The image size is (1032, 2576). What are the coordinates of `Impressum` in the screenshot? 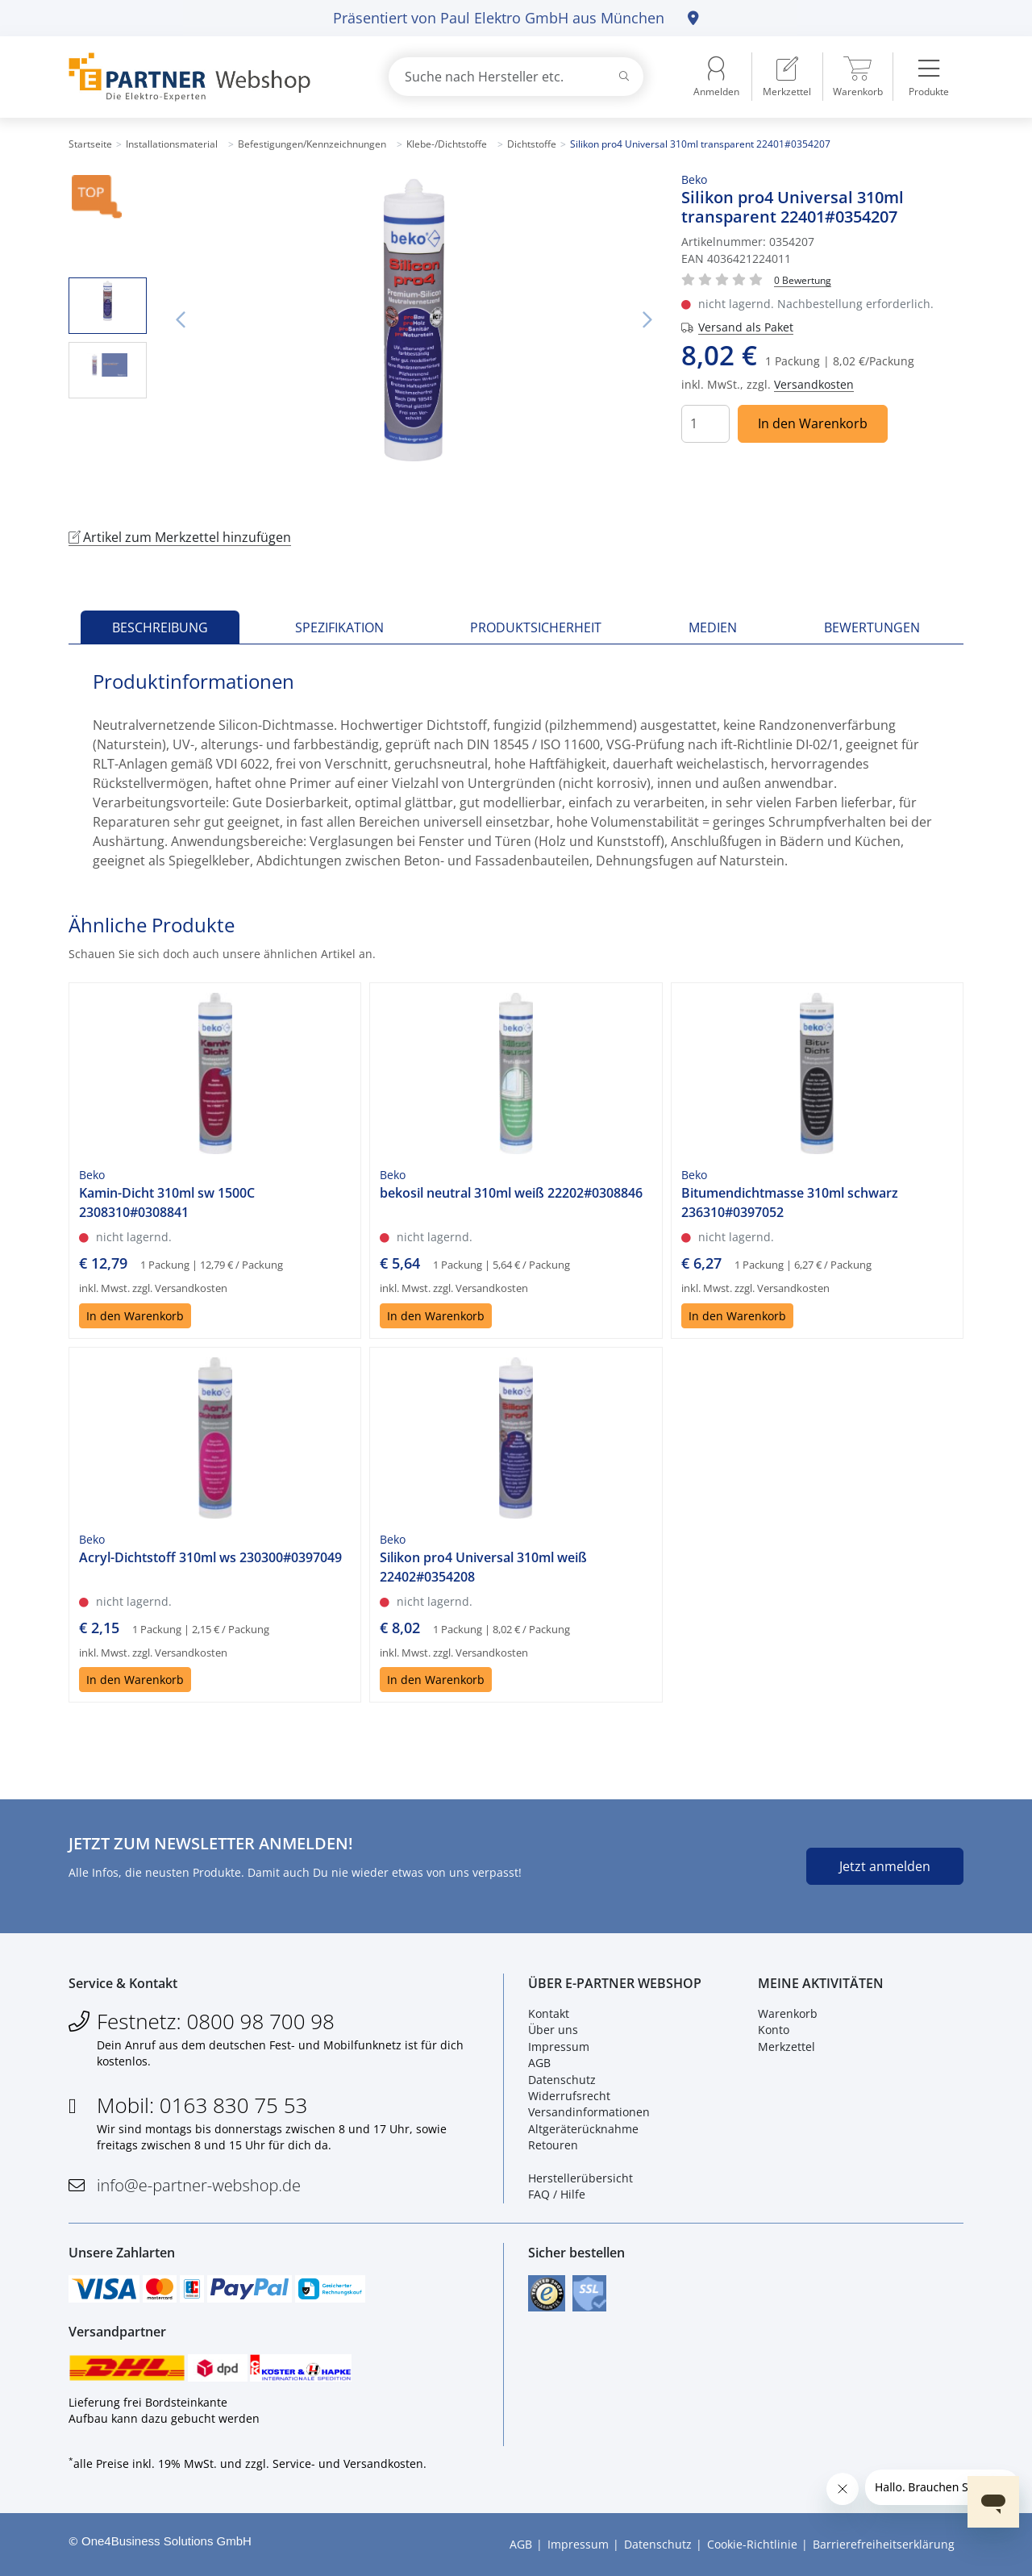 It's located at (558, 2046).